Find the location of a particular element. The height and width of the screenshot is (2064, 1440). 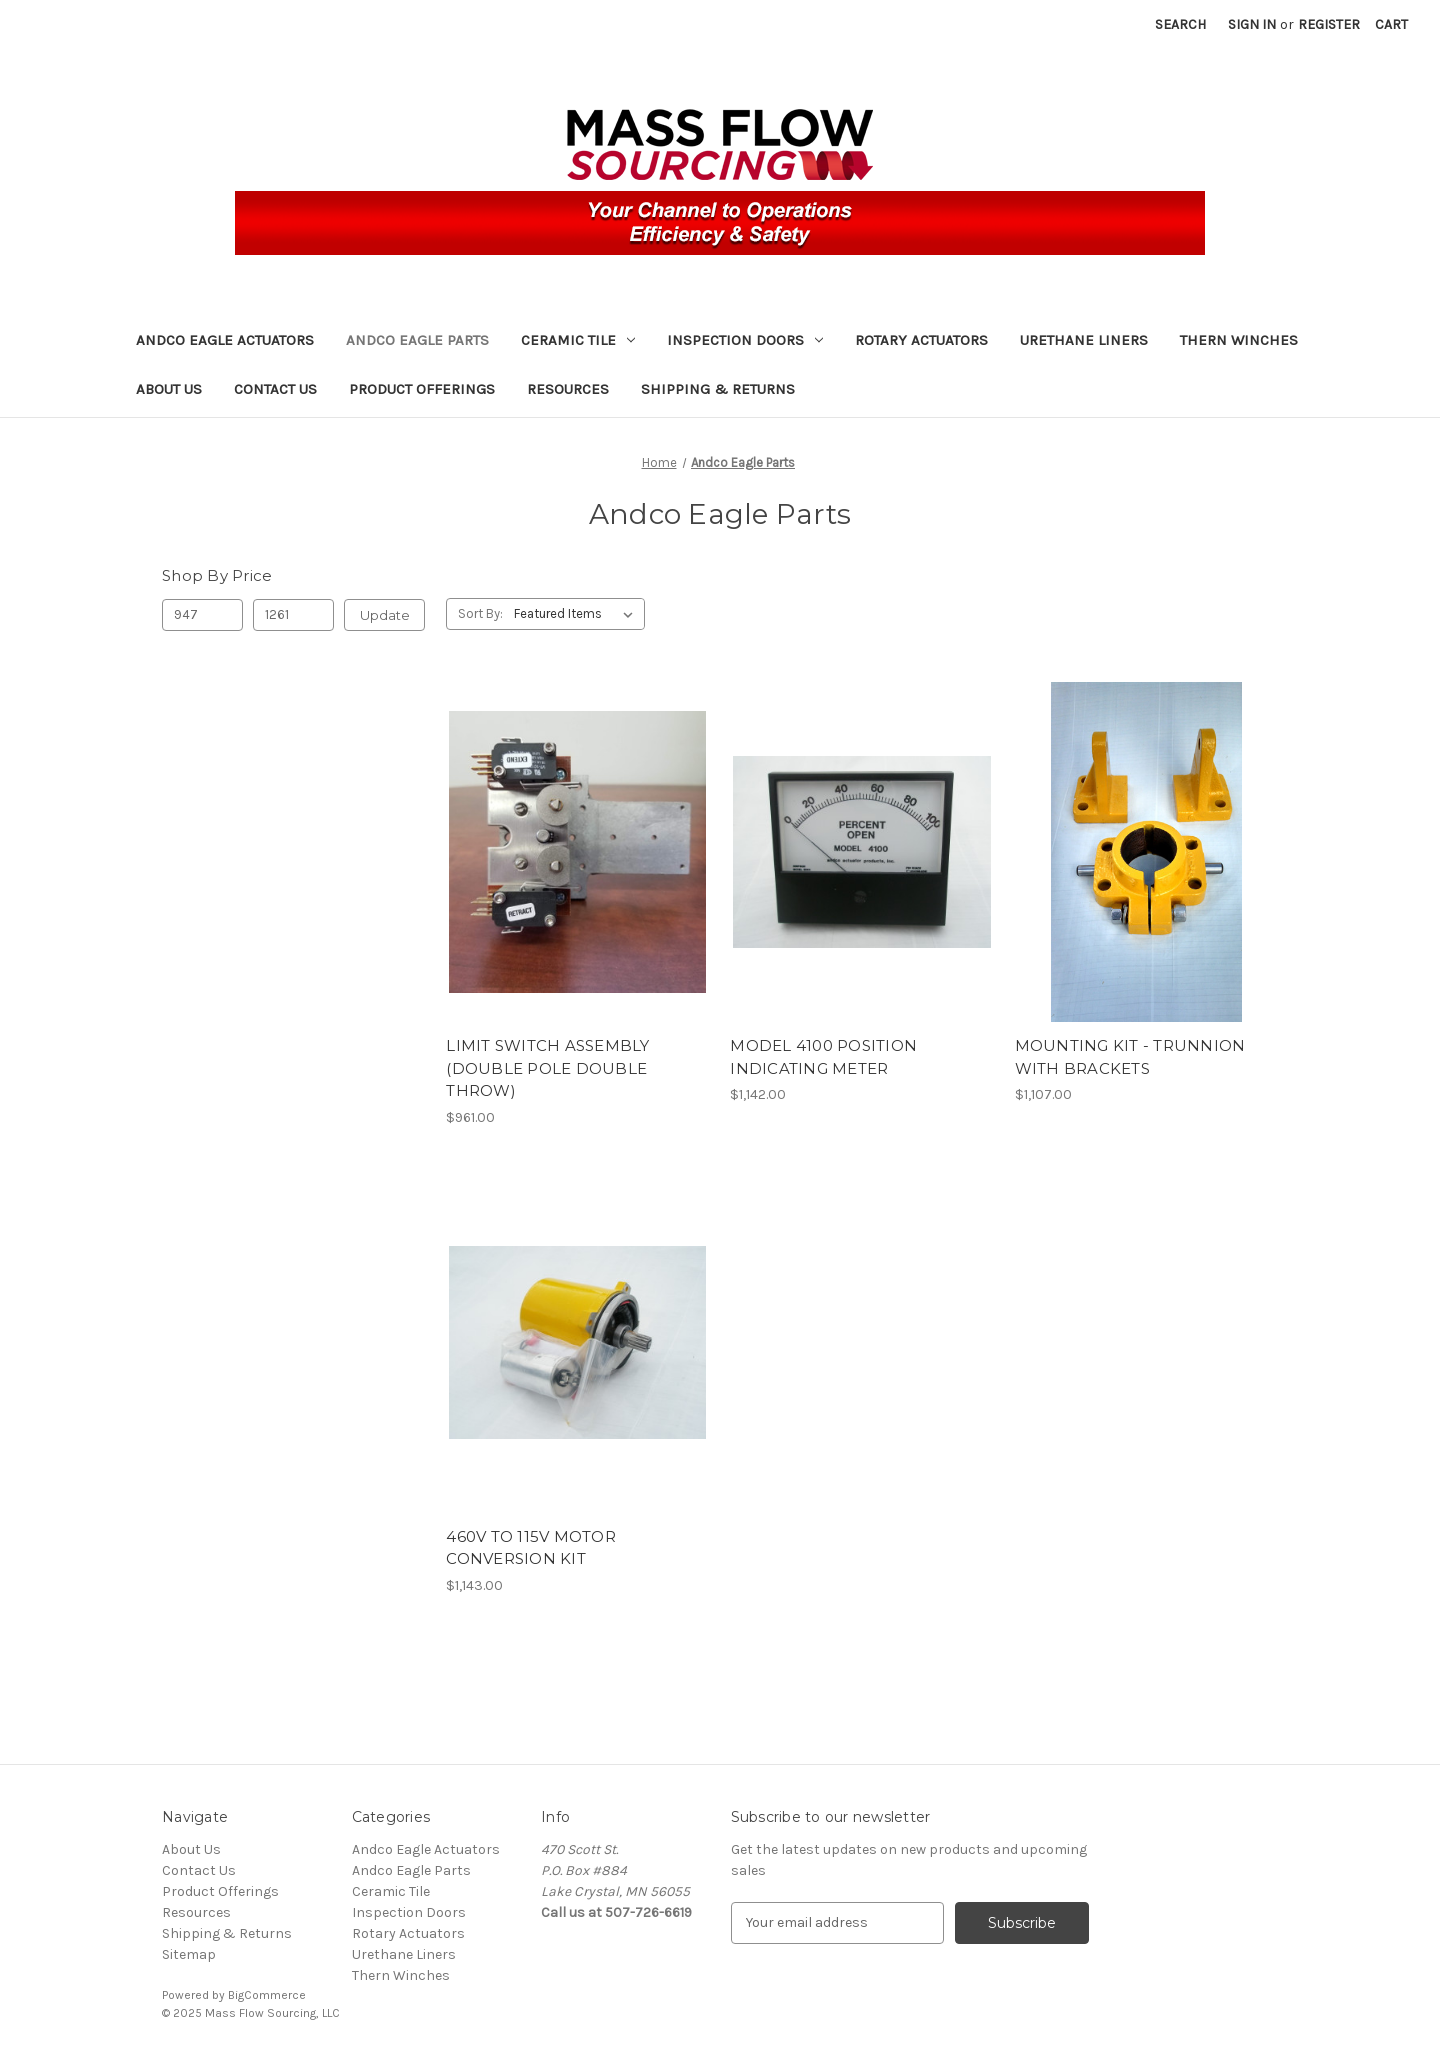

Update is located at coordinates (385, 615).